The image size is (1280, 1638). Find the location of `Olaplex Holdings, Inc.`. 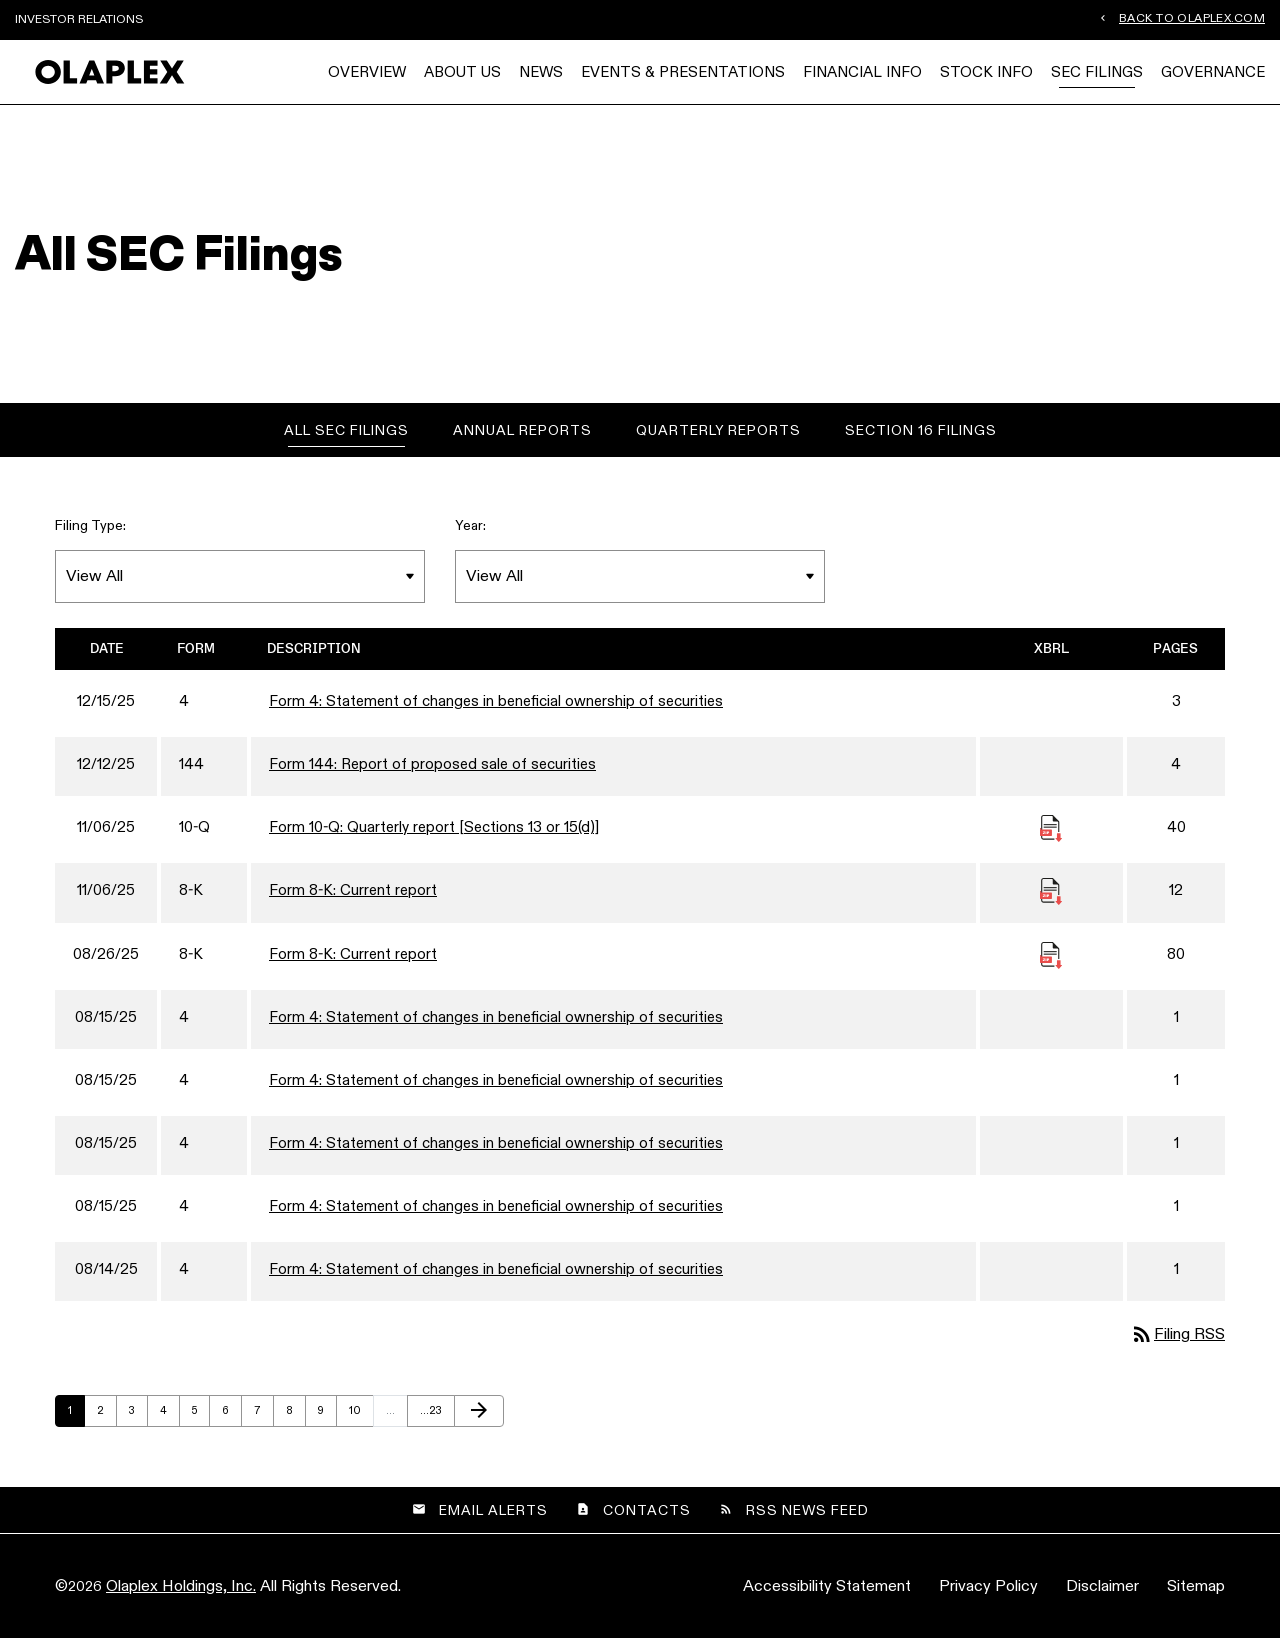

Olaplex Holdings, Inc. is located at coordinates (181, 1585).